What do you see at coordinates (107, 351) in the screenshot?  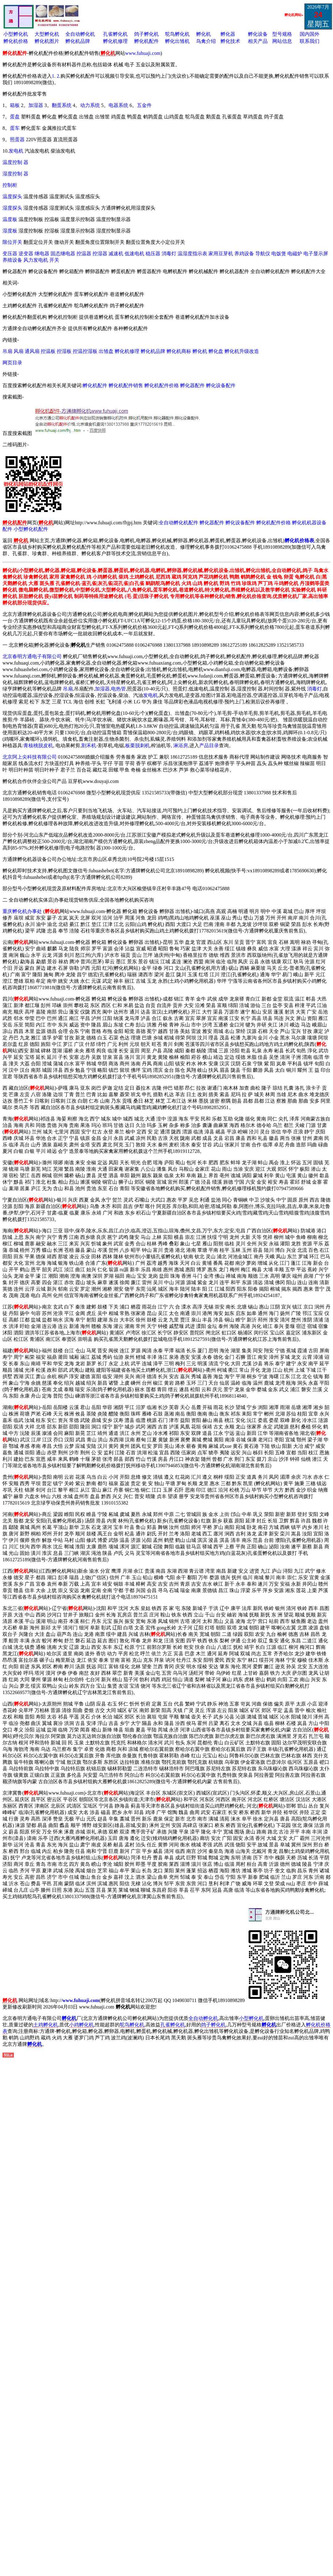 I see `出雏盘` at bounding box center [107, 351].